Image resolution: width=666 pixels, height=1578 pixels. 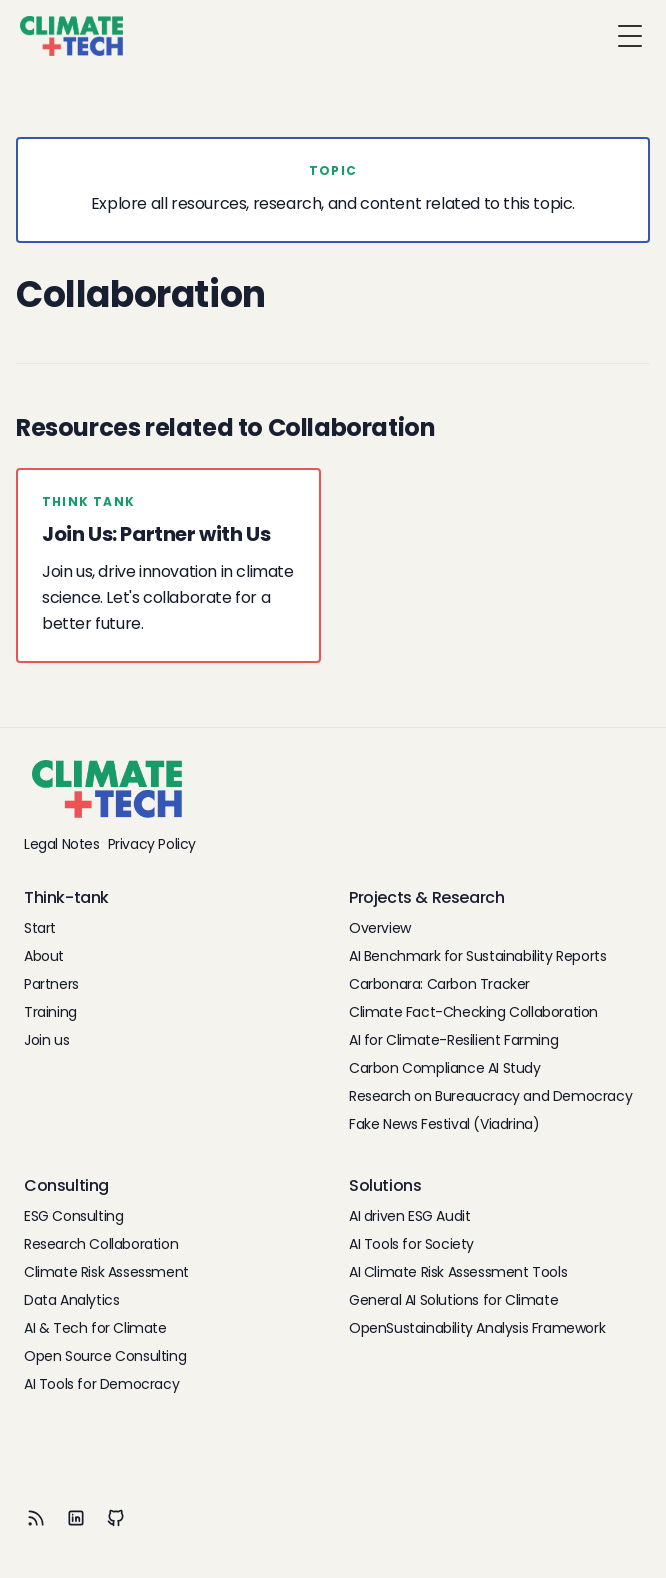 I want to click on Climate Risk Assessment, so click(x=106, y=1272).